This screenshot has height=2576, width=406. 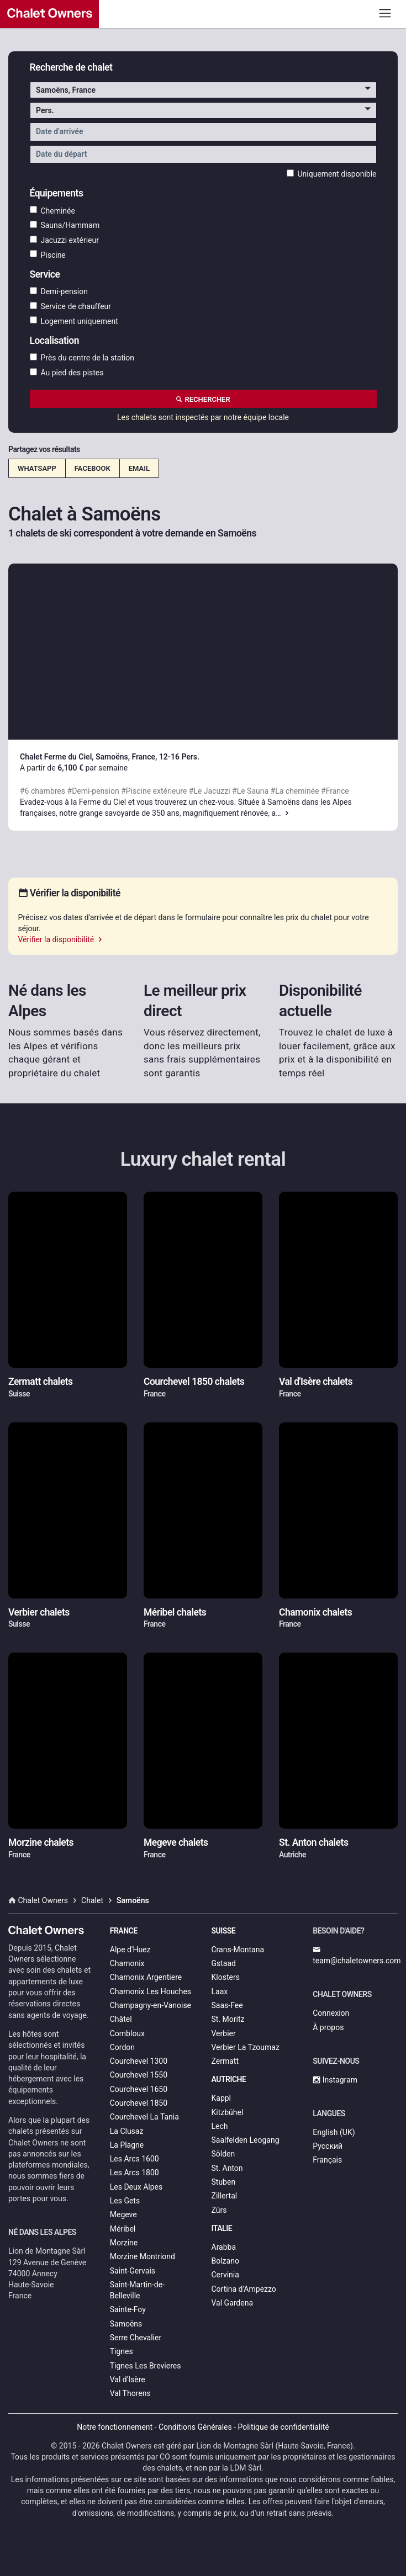 What do you see at coordinates (59, 291) in the screenshot?
I see `Demi-pension` at bounding box center [59, 291].